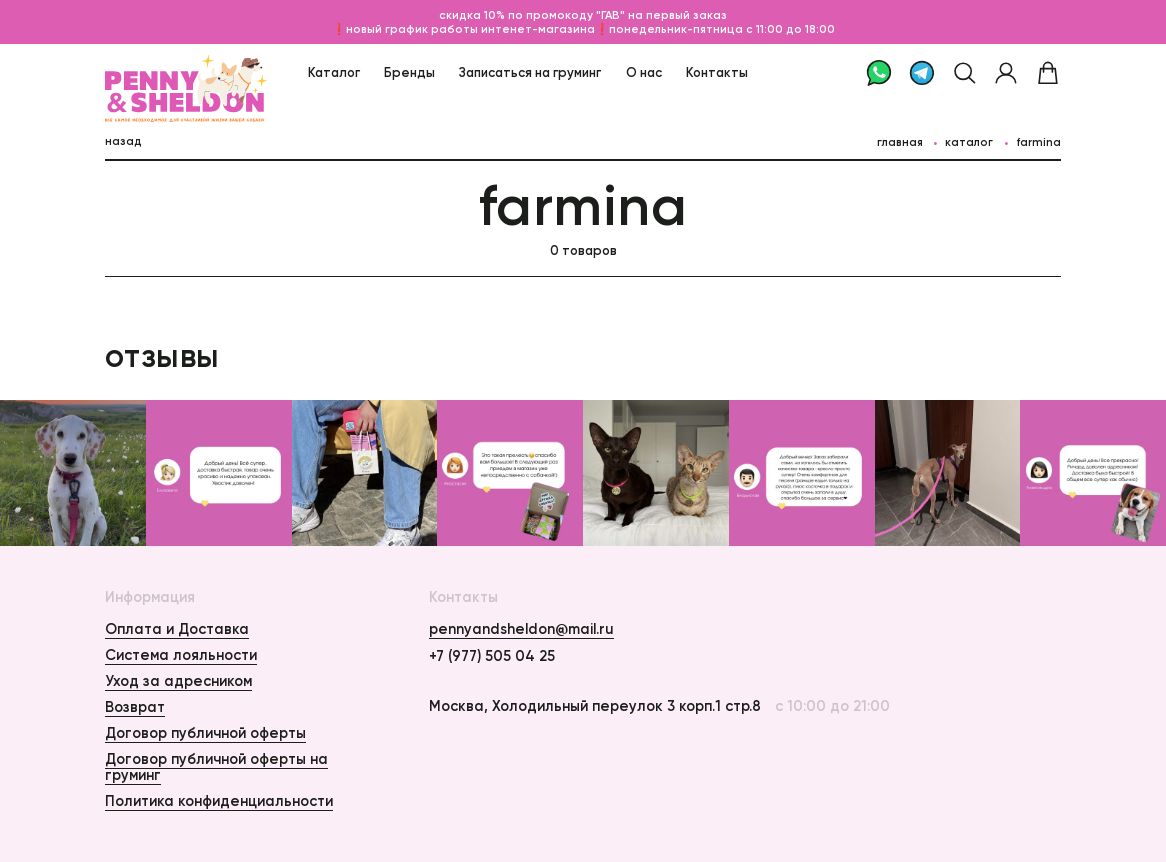 This screenshot has width=1166, height=862. Describe the element at coordinates (644, 72) in the screenshot. I see `О нас` at that location.